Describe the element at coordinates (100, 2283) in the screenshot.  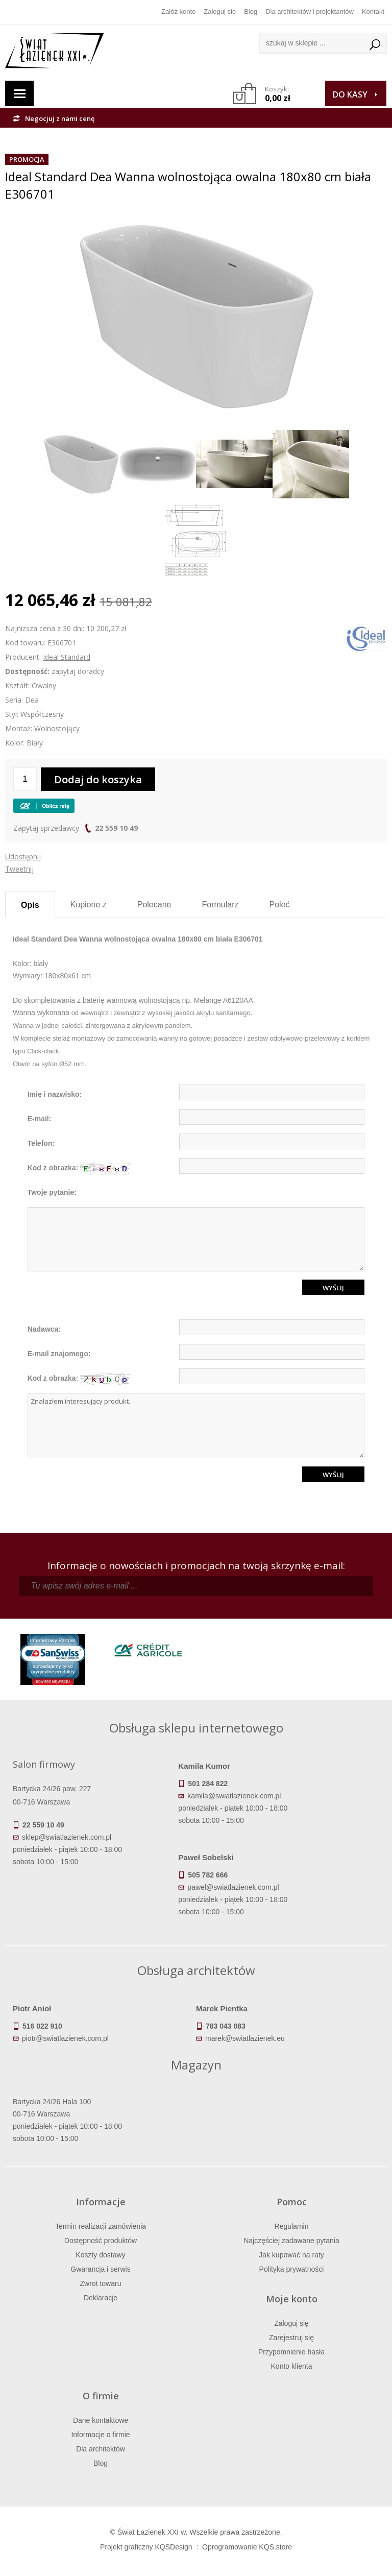
I see `Zwrot towaru` at that location.